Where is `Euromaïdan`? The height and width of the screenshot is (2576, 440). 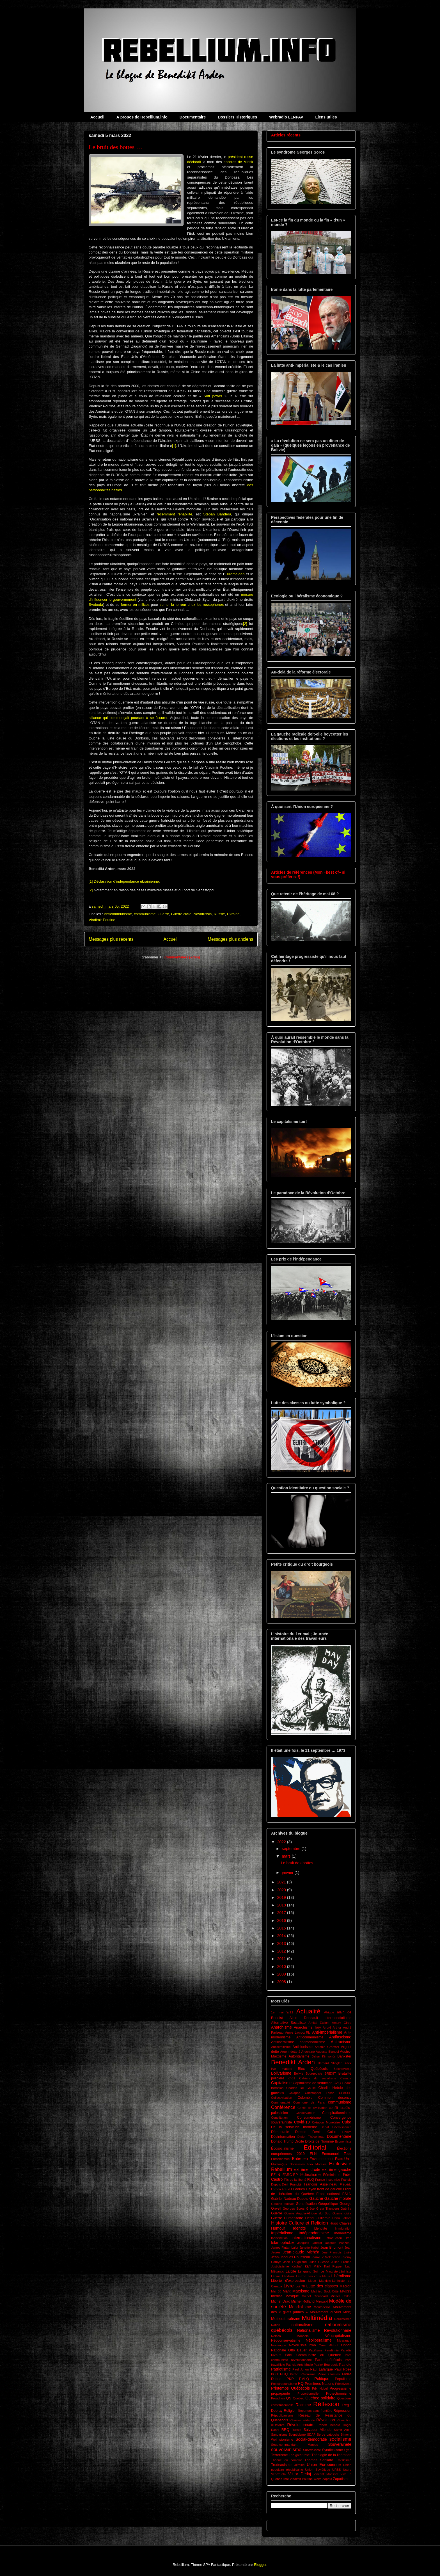
Euromaïdan is located at coordinates (235, 574).